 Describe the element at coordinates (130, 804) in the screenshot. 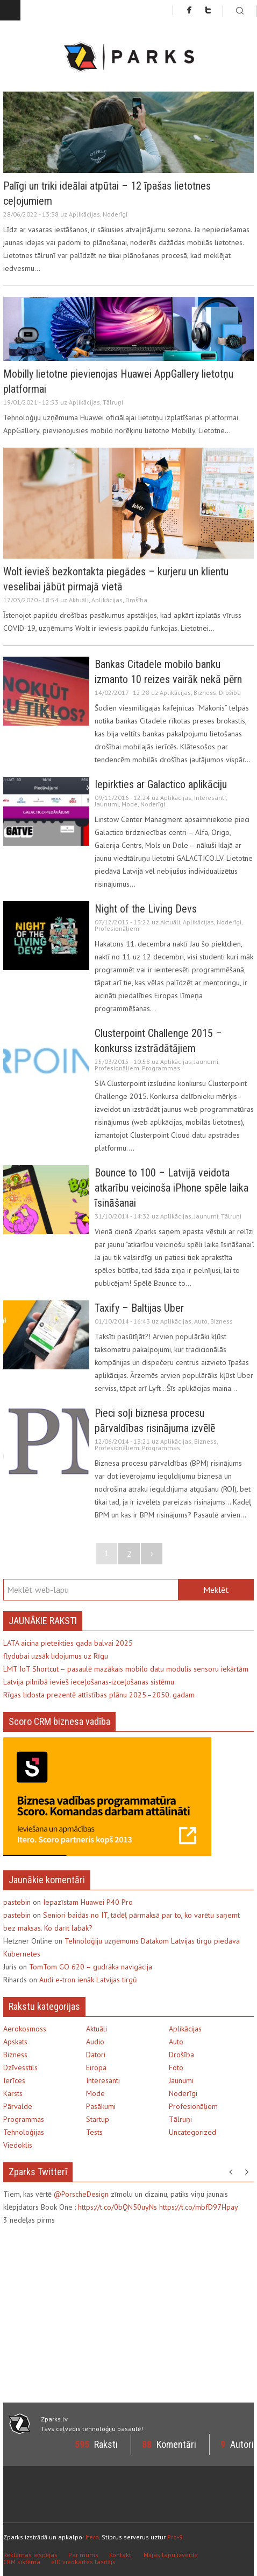

I see `Mode` at that location.